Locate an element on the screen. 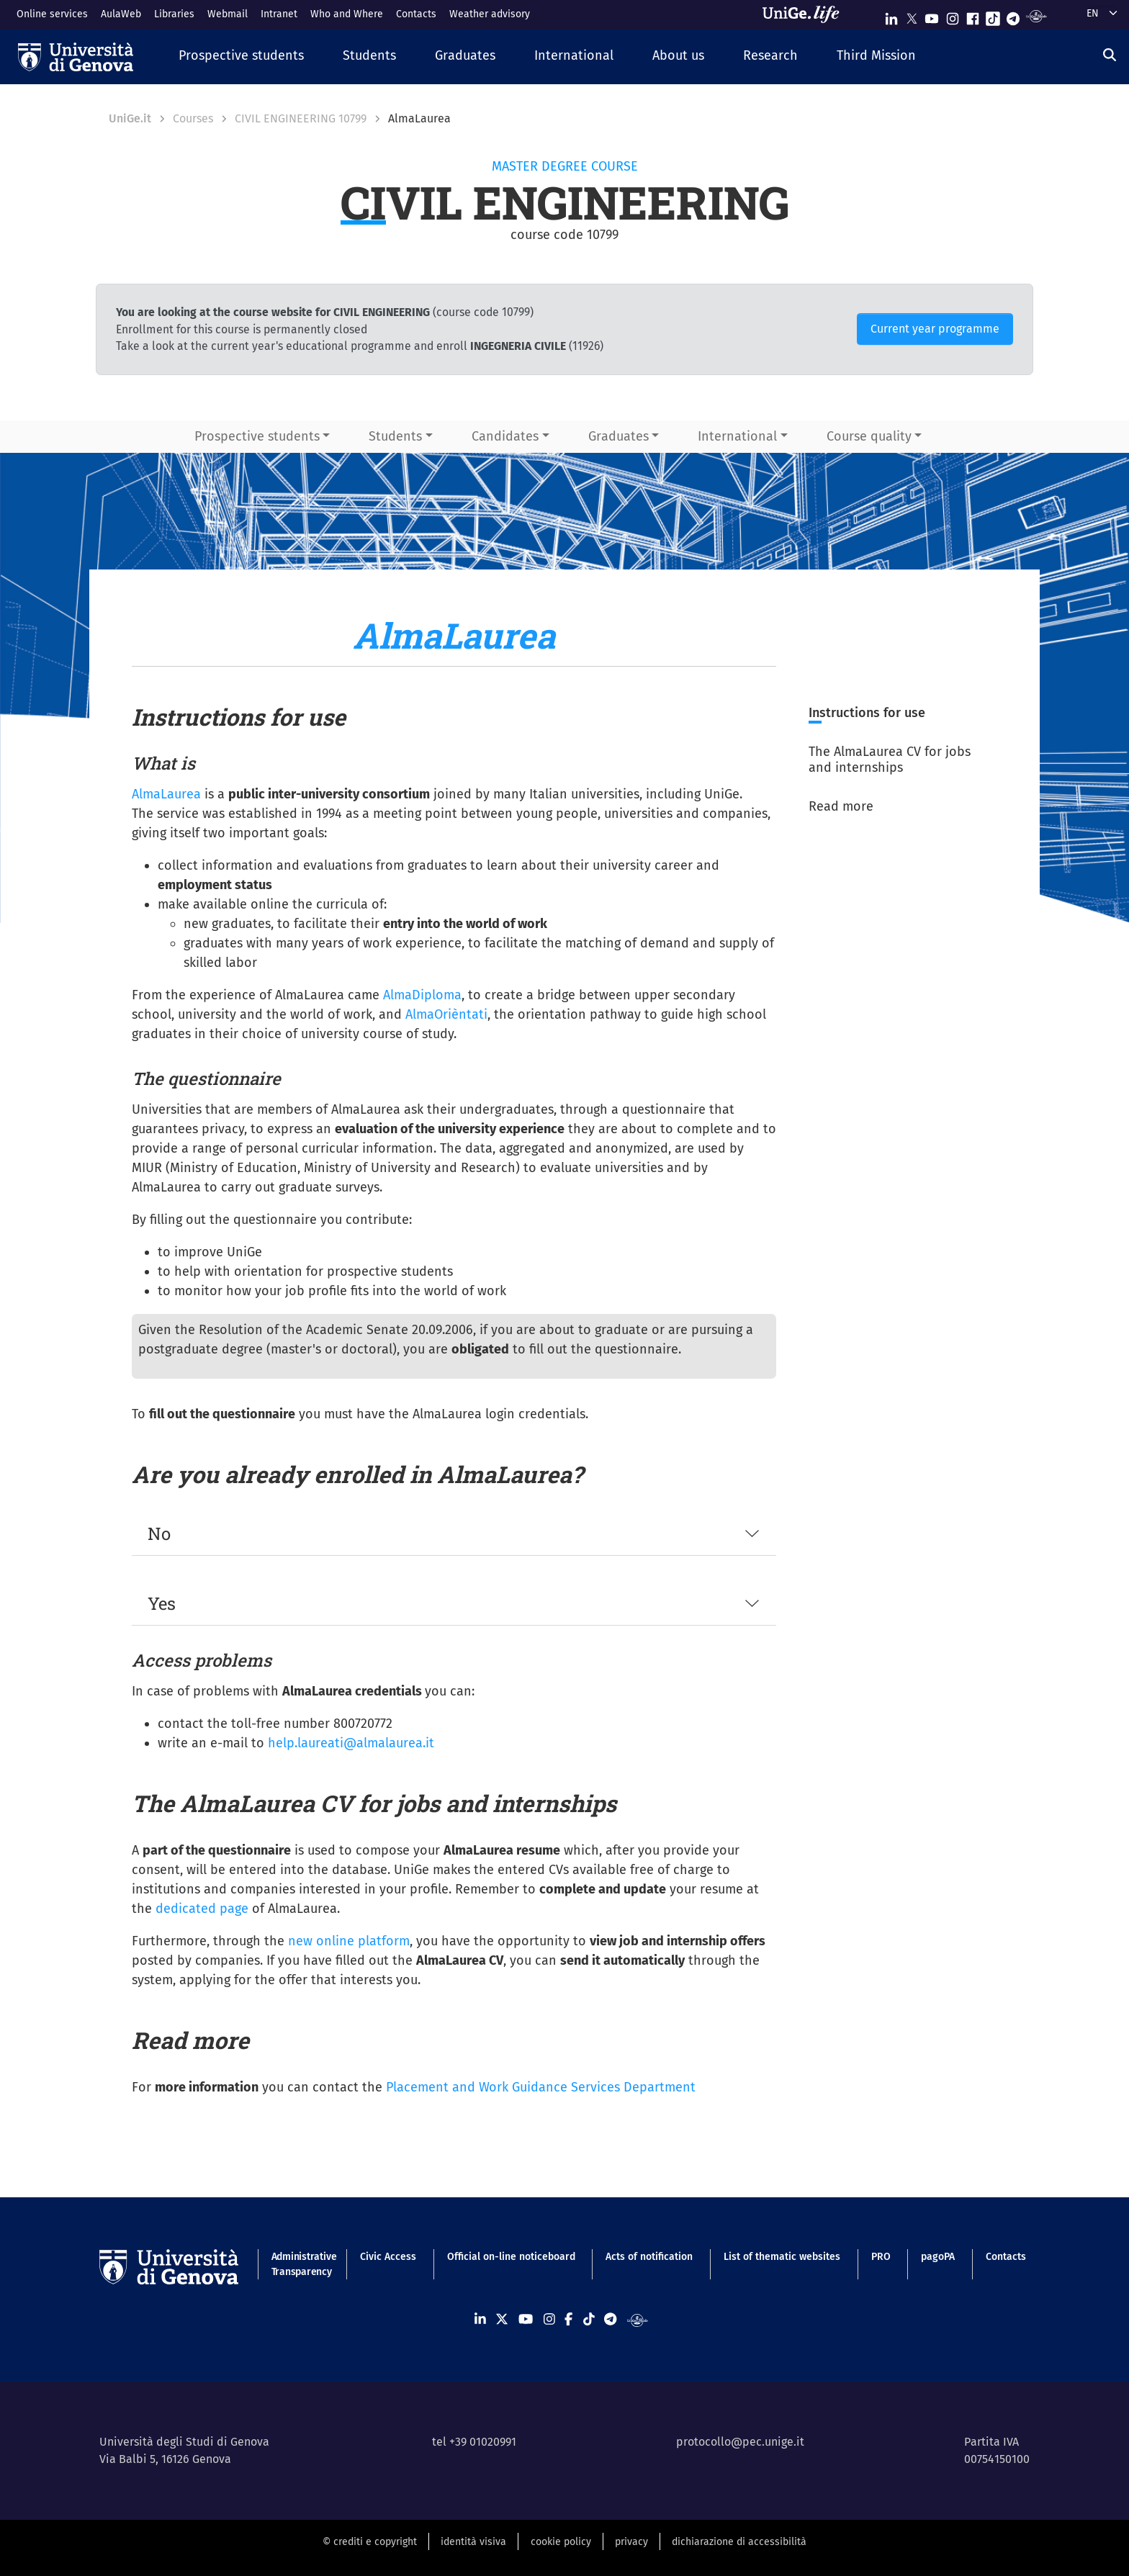 The width and height of the screenshot is (1129, 2576). AlmaDiploma is located at coordinates (422, 995).